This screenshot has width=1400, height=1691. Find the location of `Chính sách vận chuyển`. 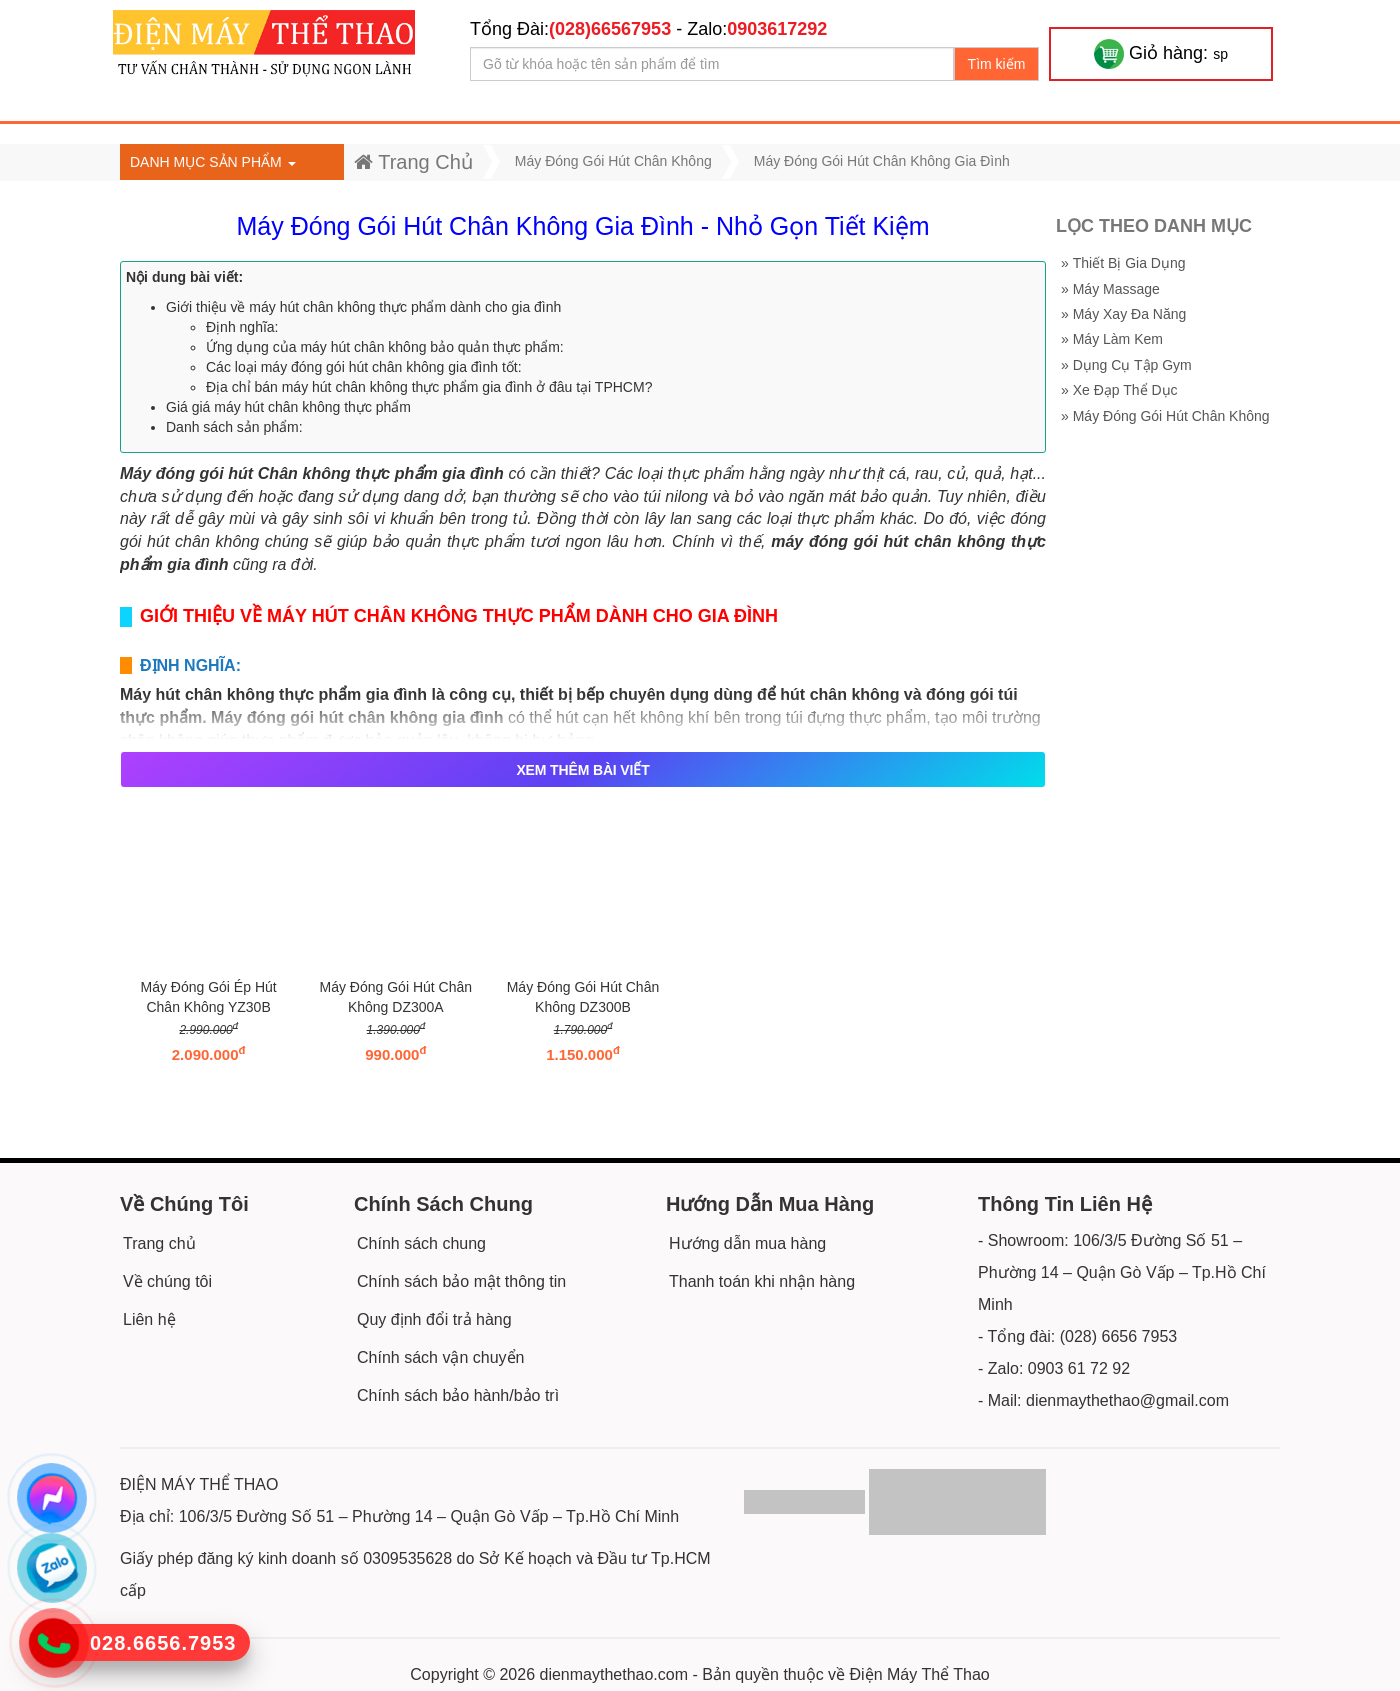

Chính sách vận chuyển is located at coordinates (440, 1357).